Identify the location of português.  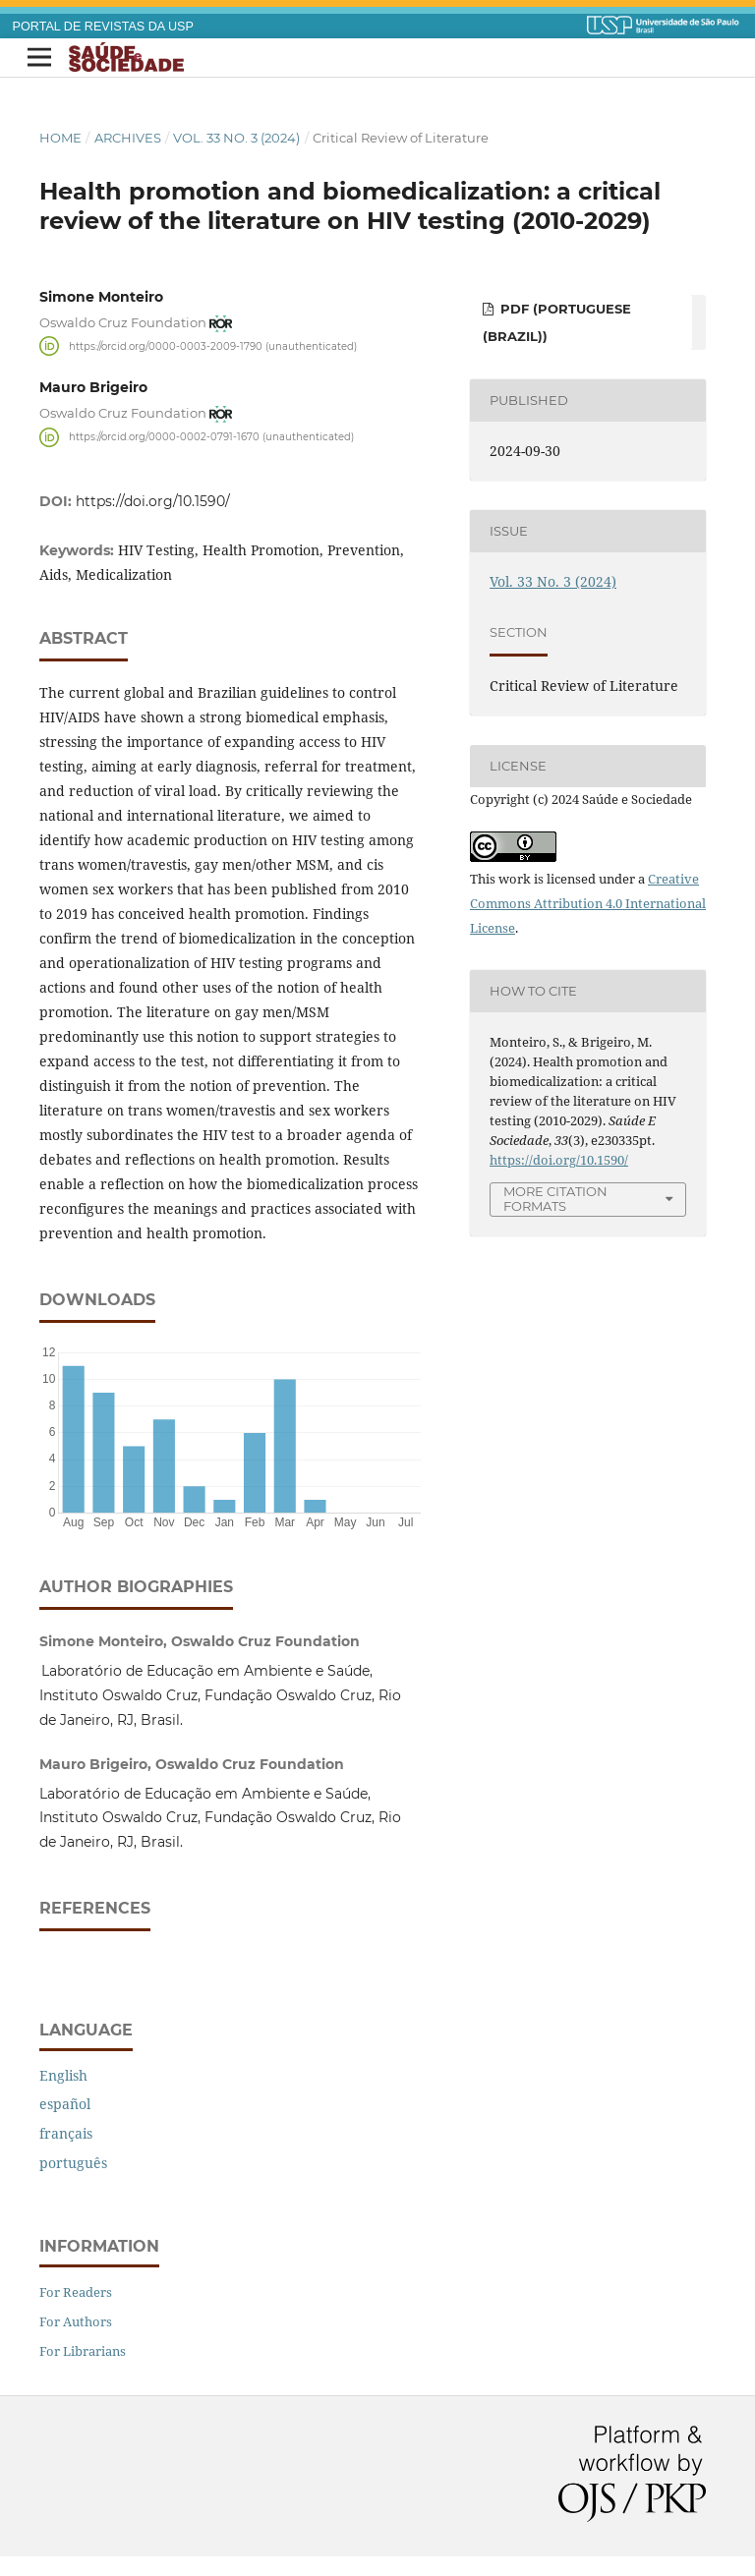
(73, 2162).